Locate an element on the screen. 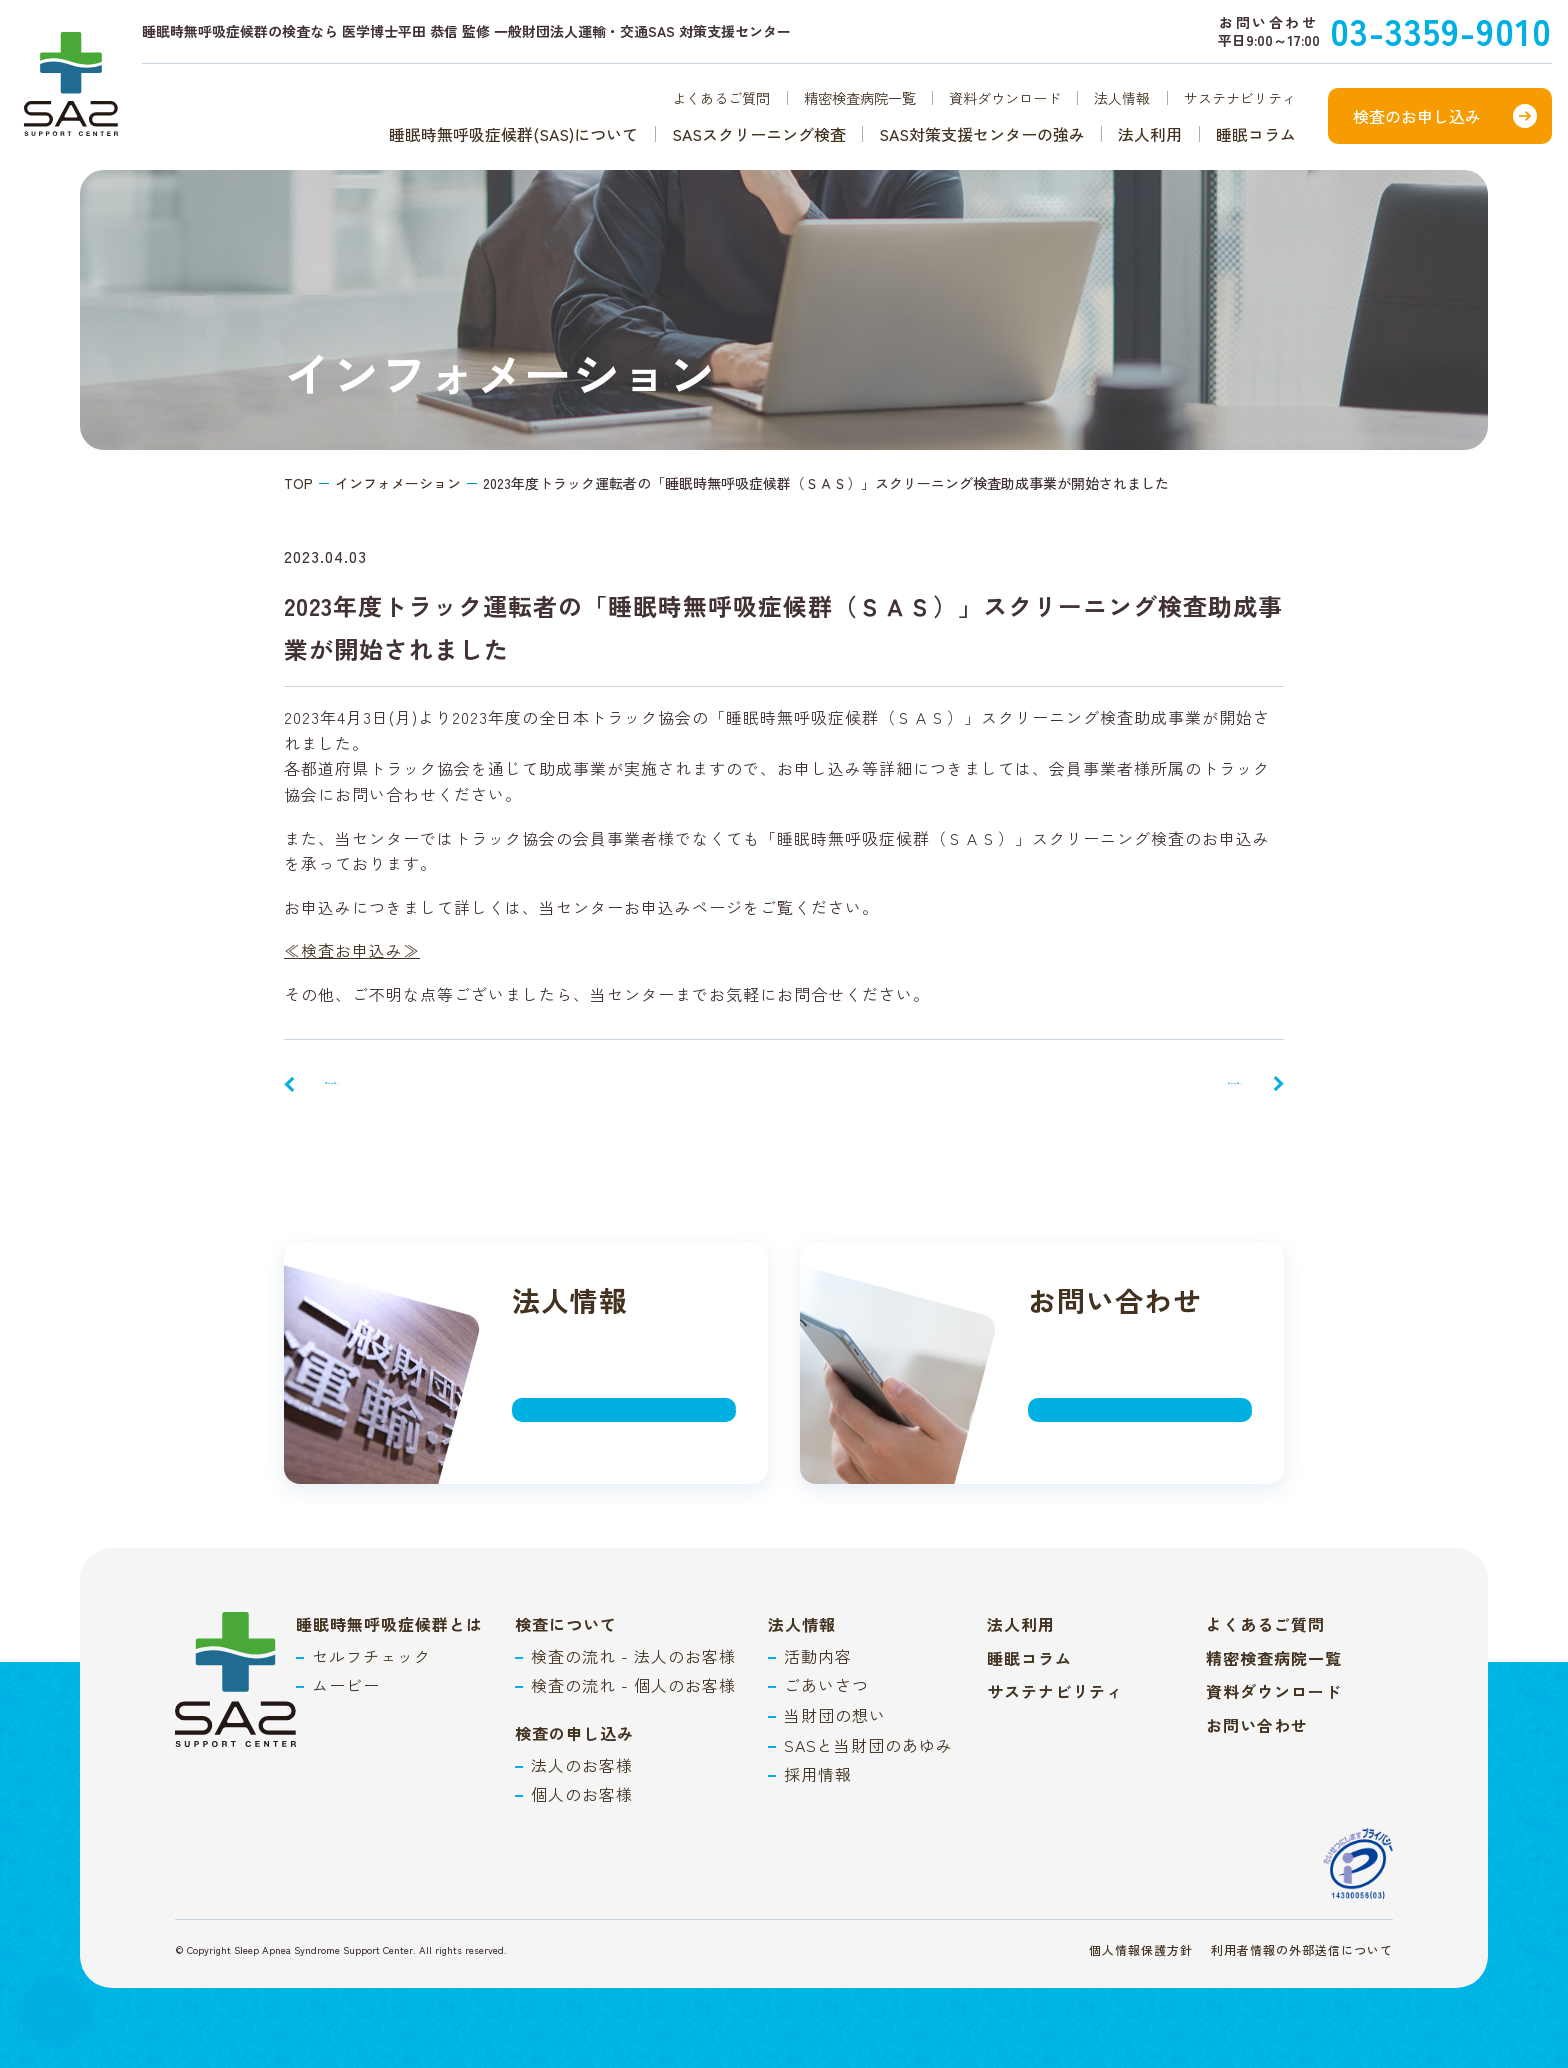 Image resolution: width=1568 pixels, height=2068 pixels. 当財団の想い is located at coordinates (835, 1715).